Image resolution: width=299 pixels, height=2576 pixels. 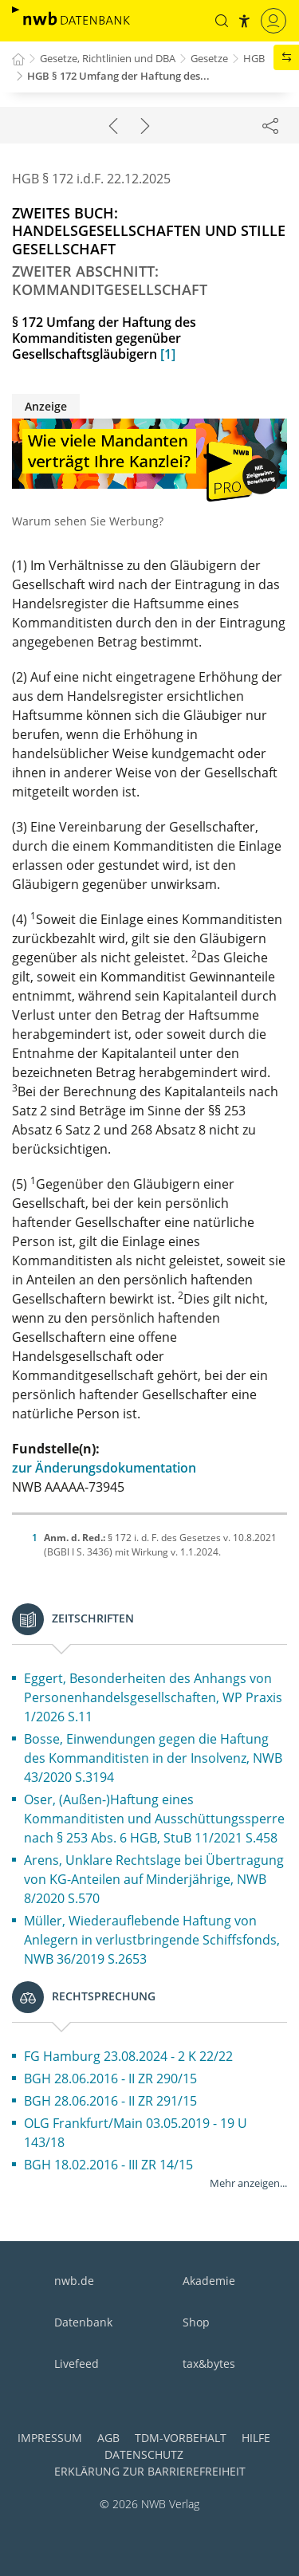 I want to click on HGB § 172 Umfang der Haftung des..., so click(x=118, y=76).